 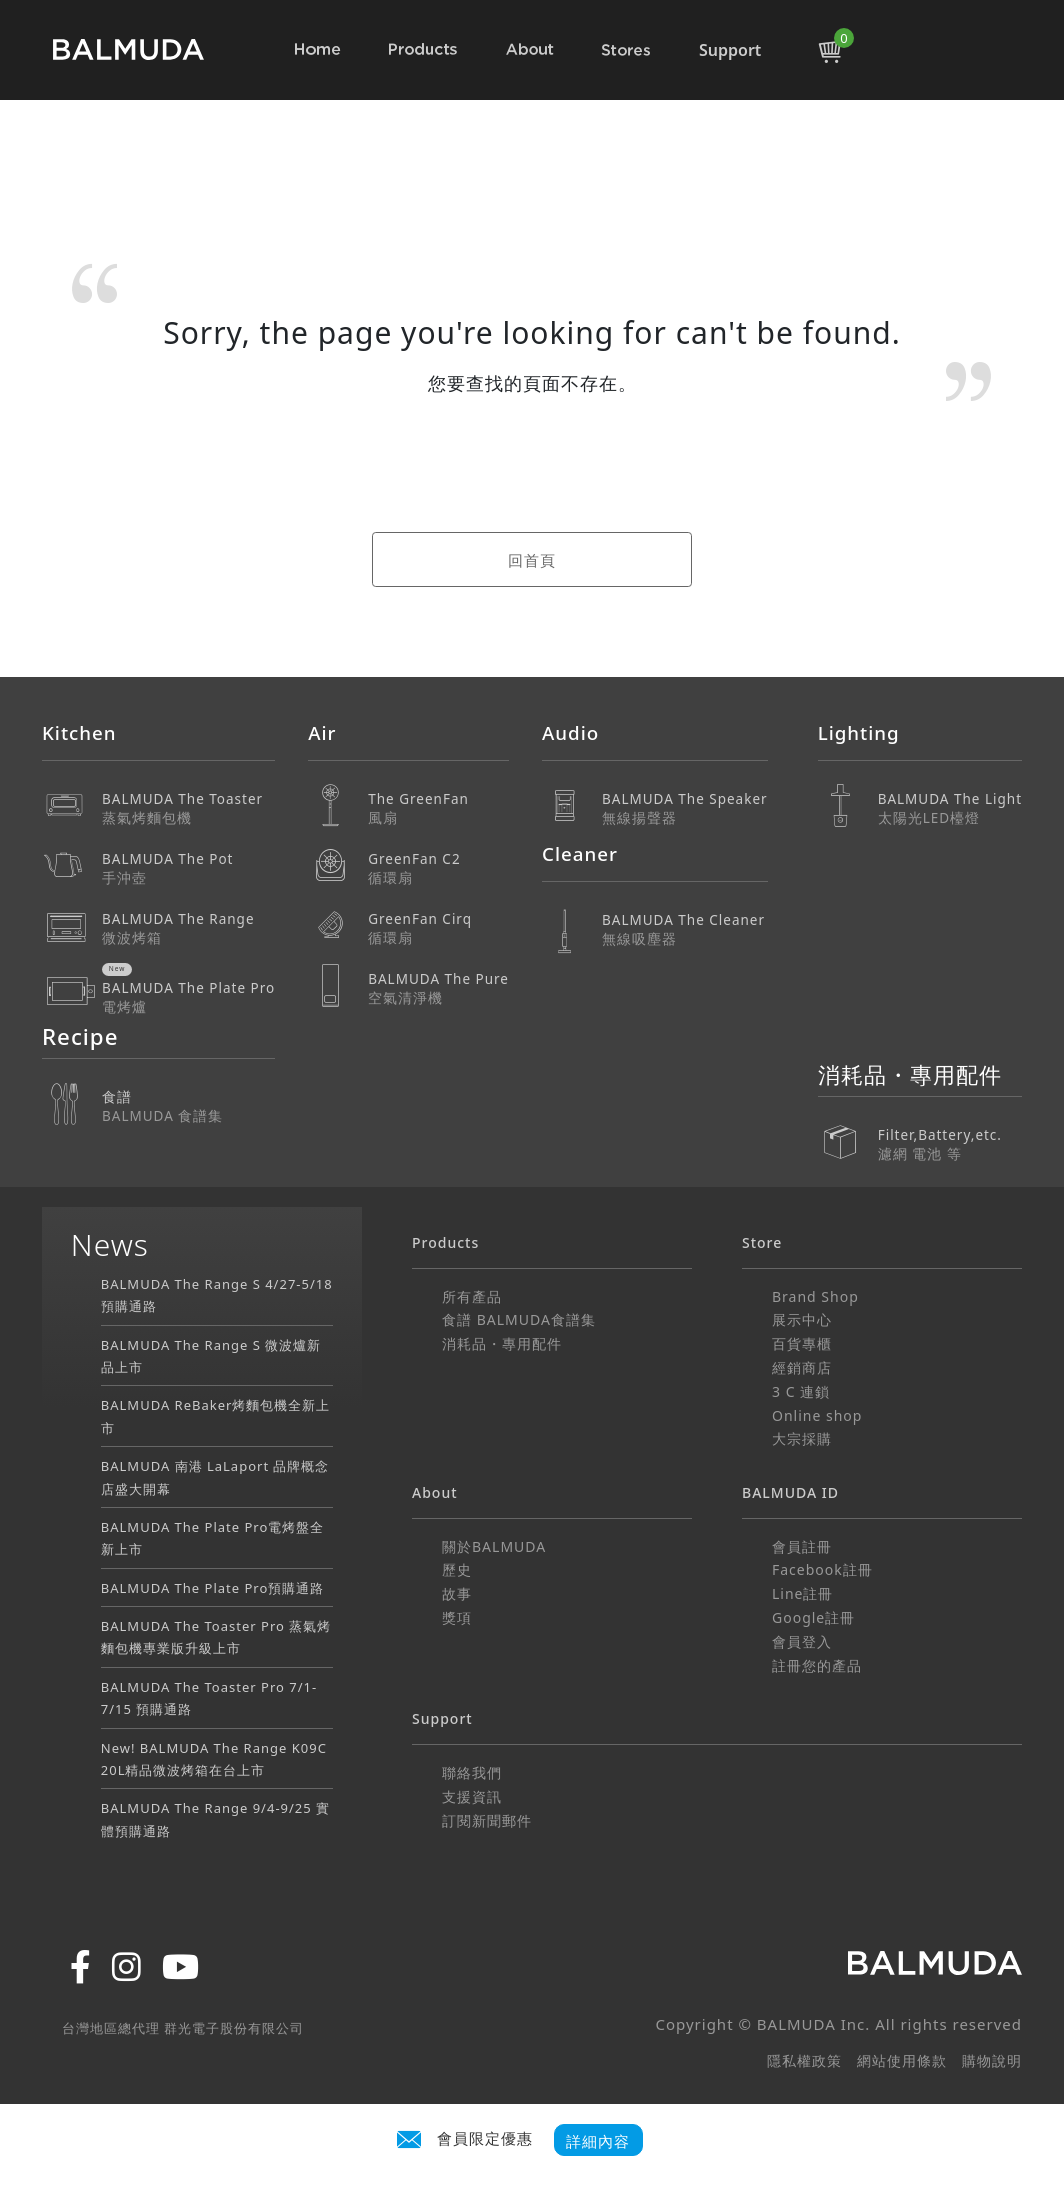 I want to click on BALMUDA The Speaker, so click(x=685, y=808).